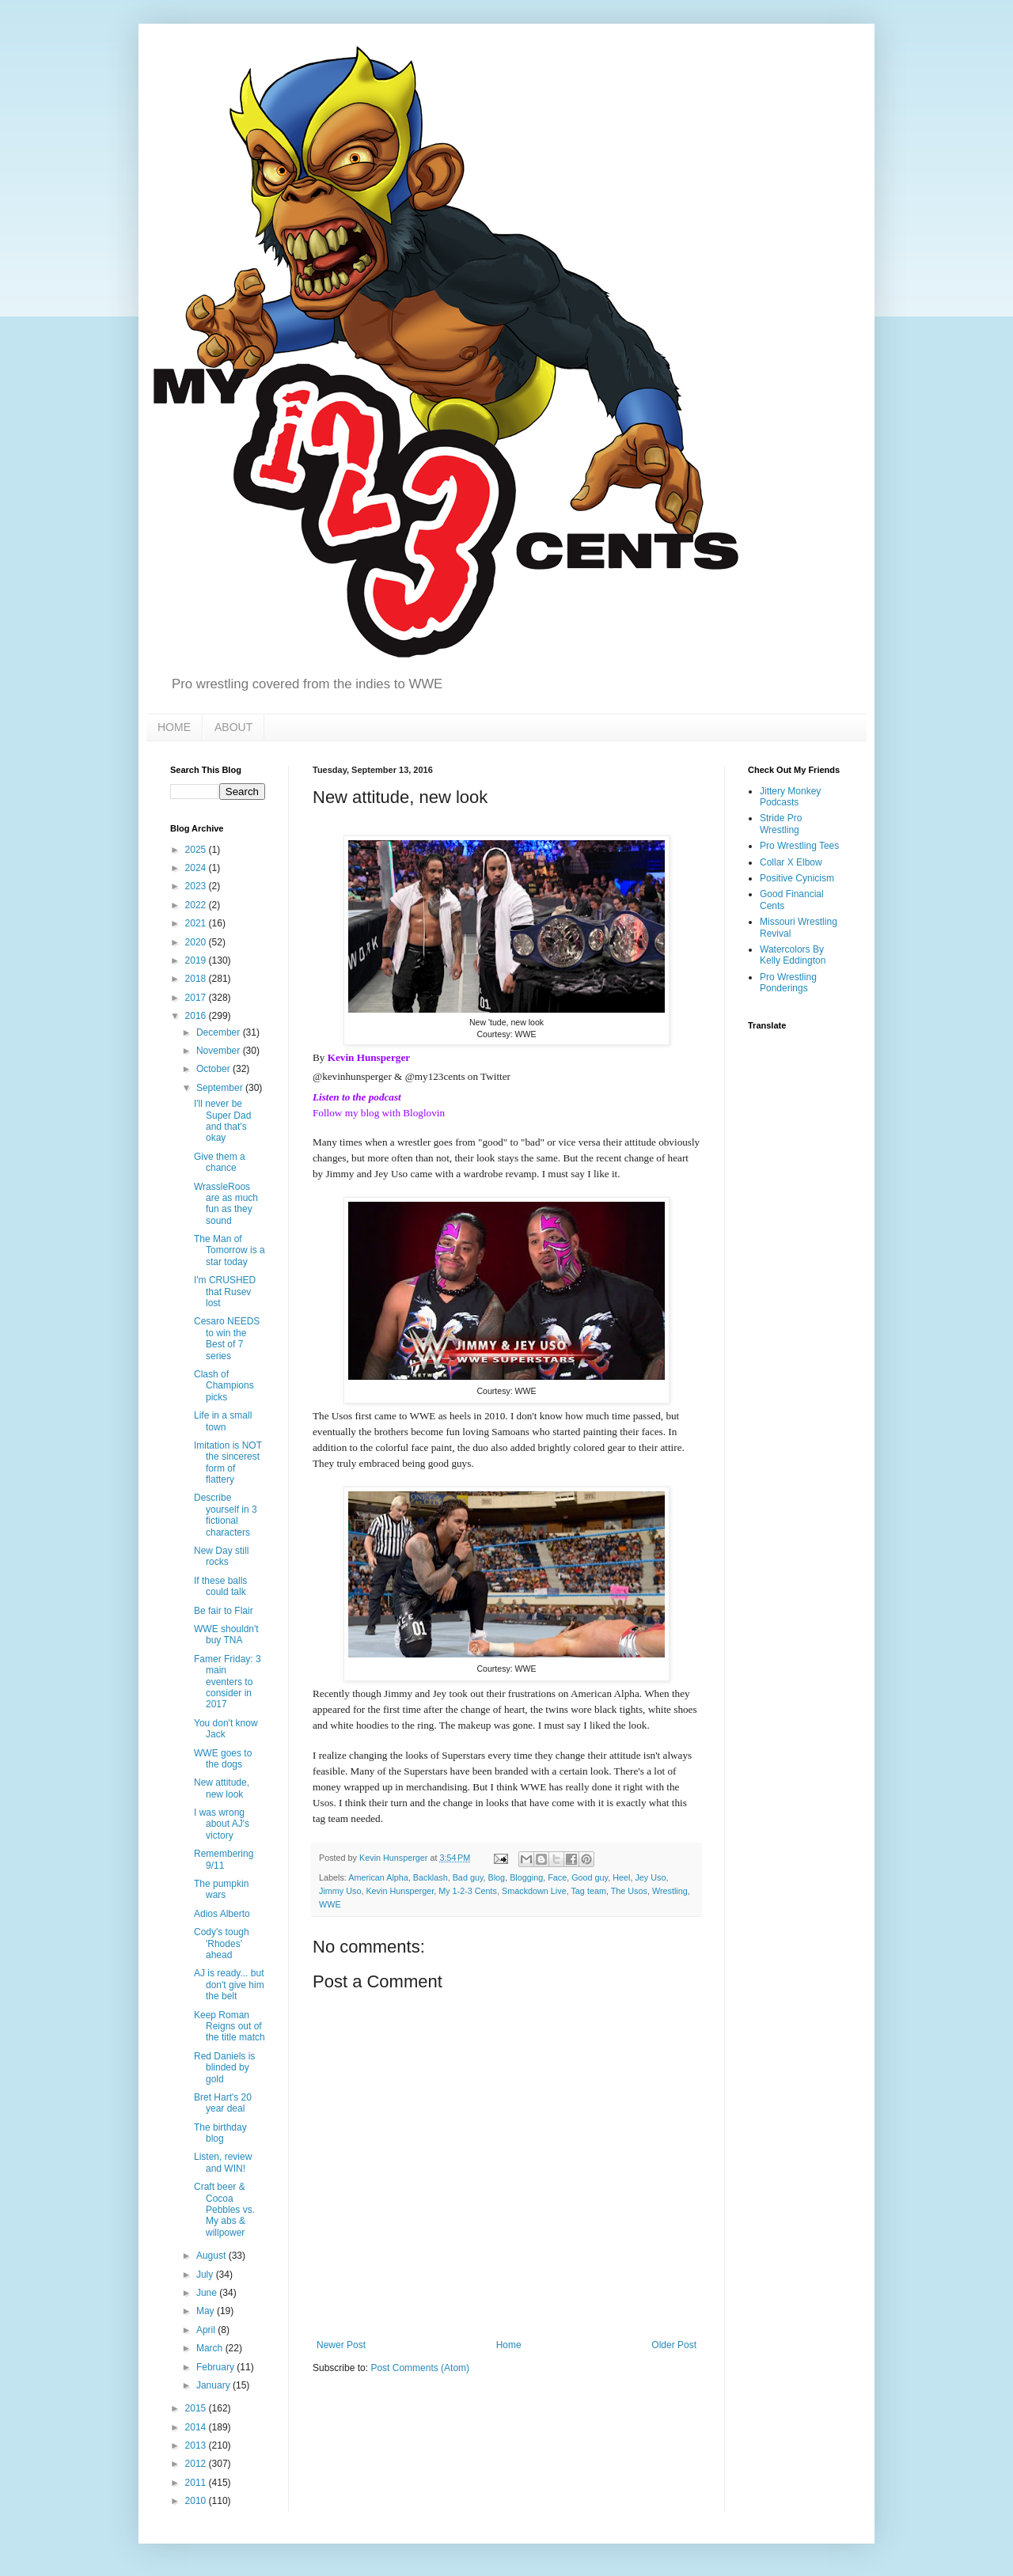 This screenshot has width=1013, height=2576. What do you see at coordinates (467, 1891) in the screenshot?
I see `My 1-2-3 Cents` at bounding box center [467, 1891].